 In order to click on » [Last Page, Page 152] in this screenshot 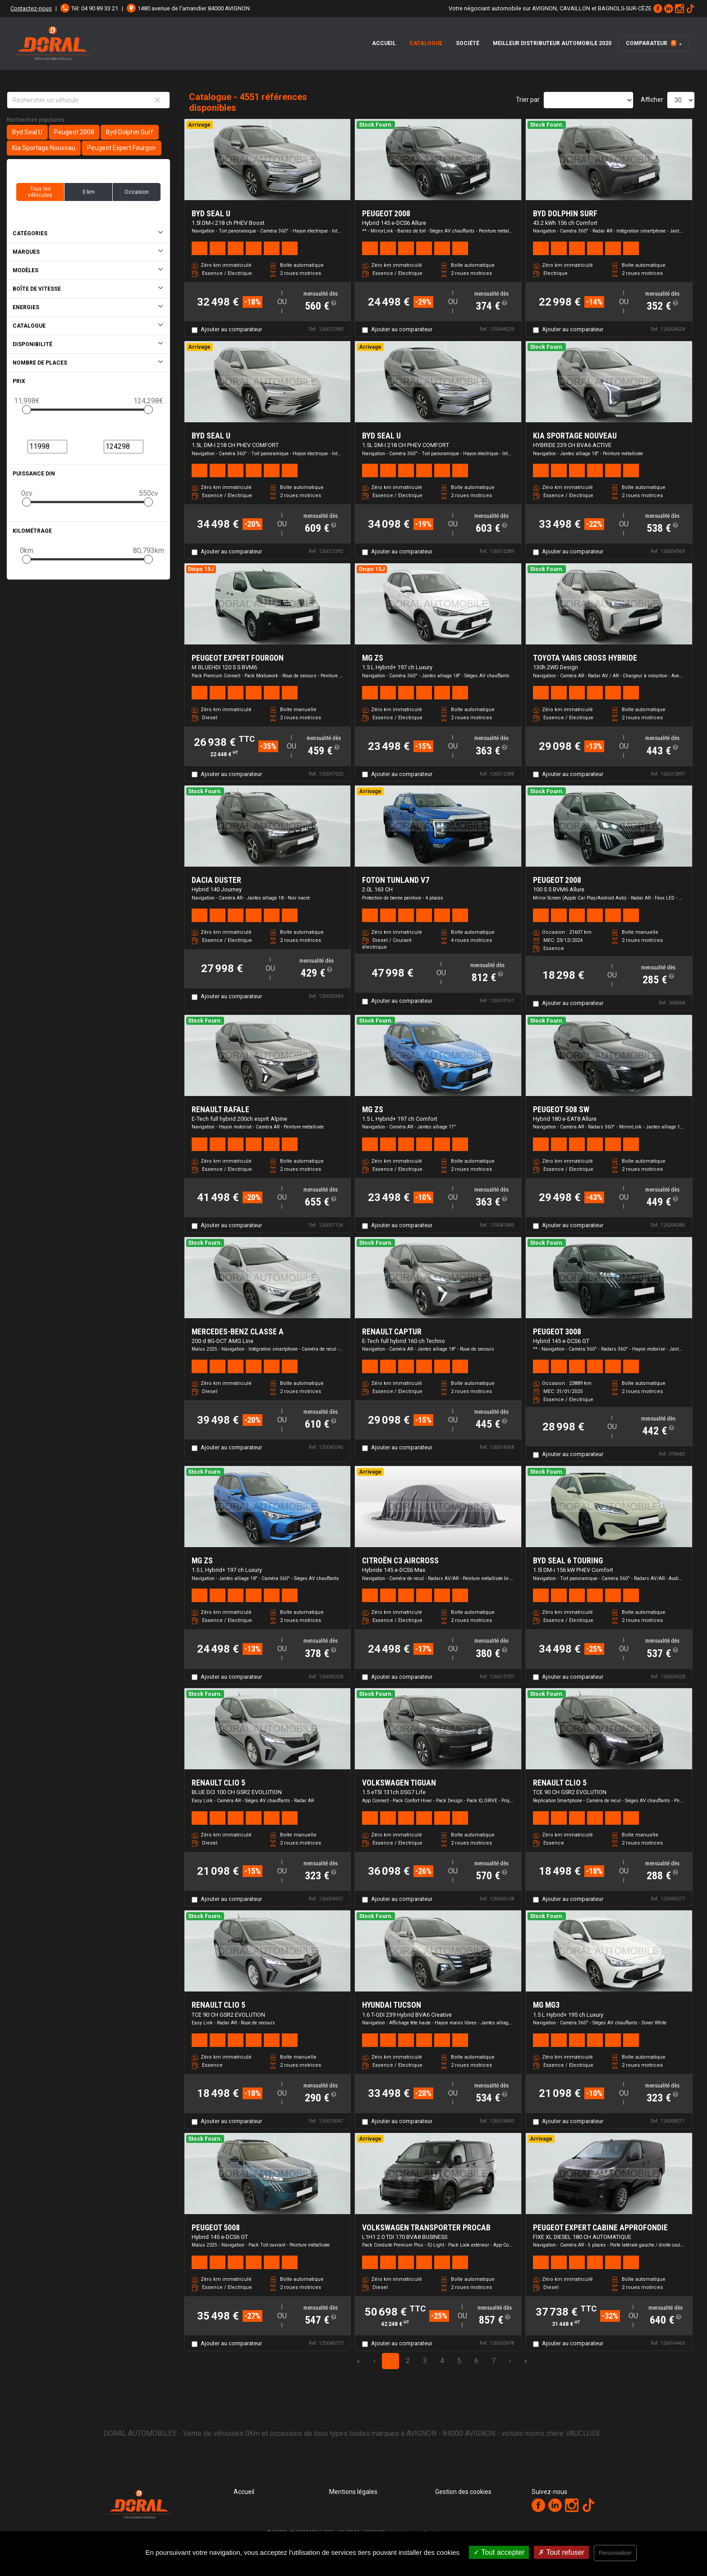, I will do `click(526, 2361)`.